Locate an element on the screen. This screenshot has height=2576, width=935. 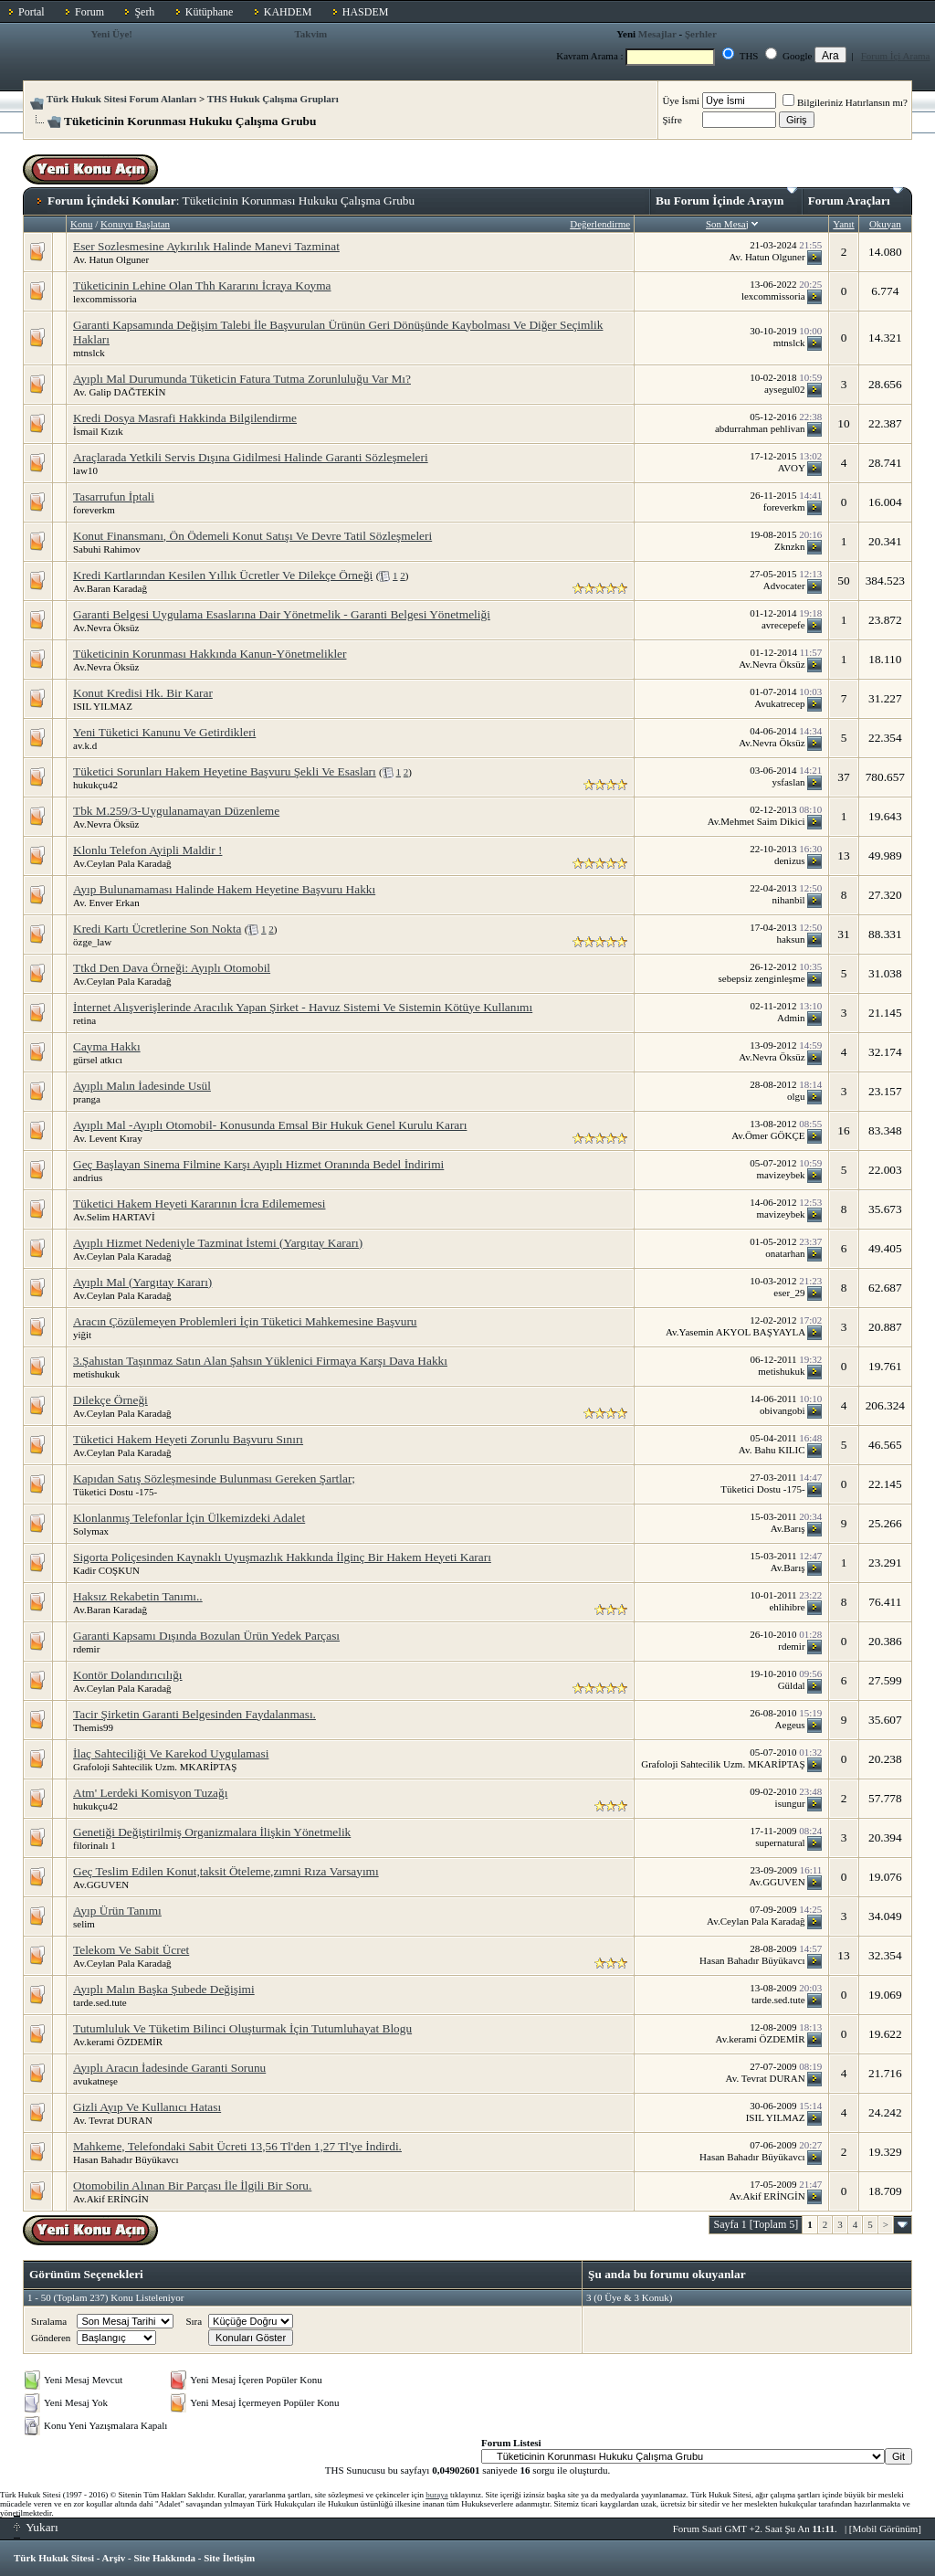
Av.Nevra Öksüz is located at coordinates (106, 627).